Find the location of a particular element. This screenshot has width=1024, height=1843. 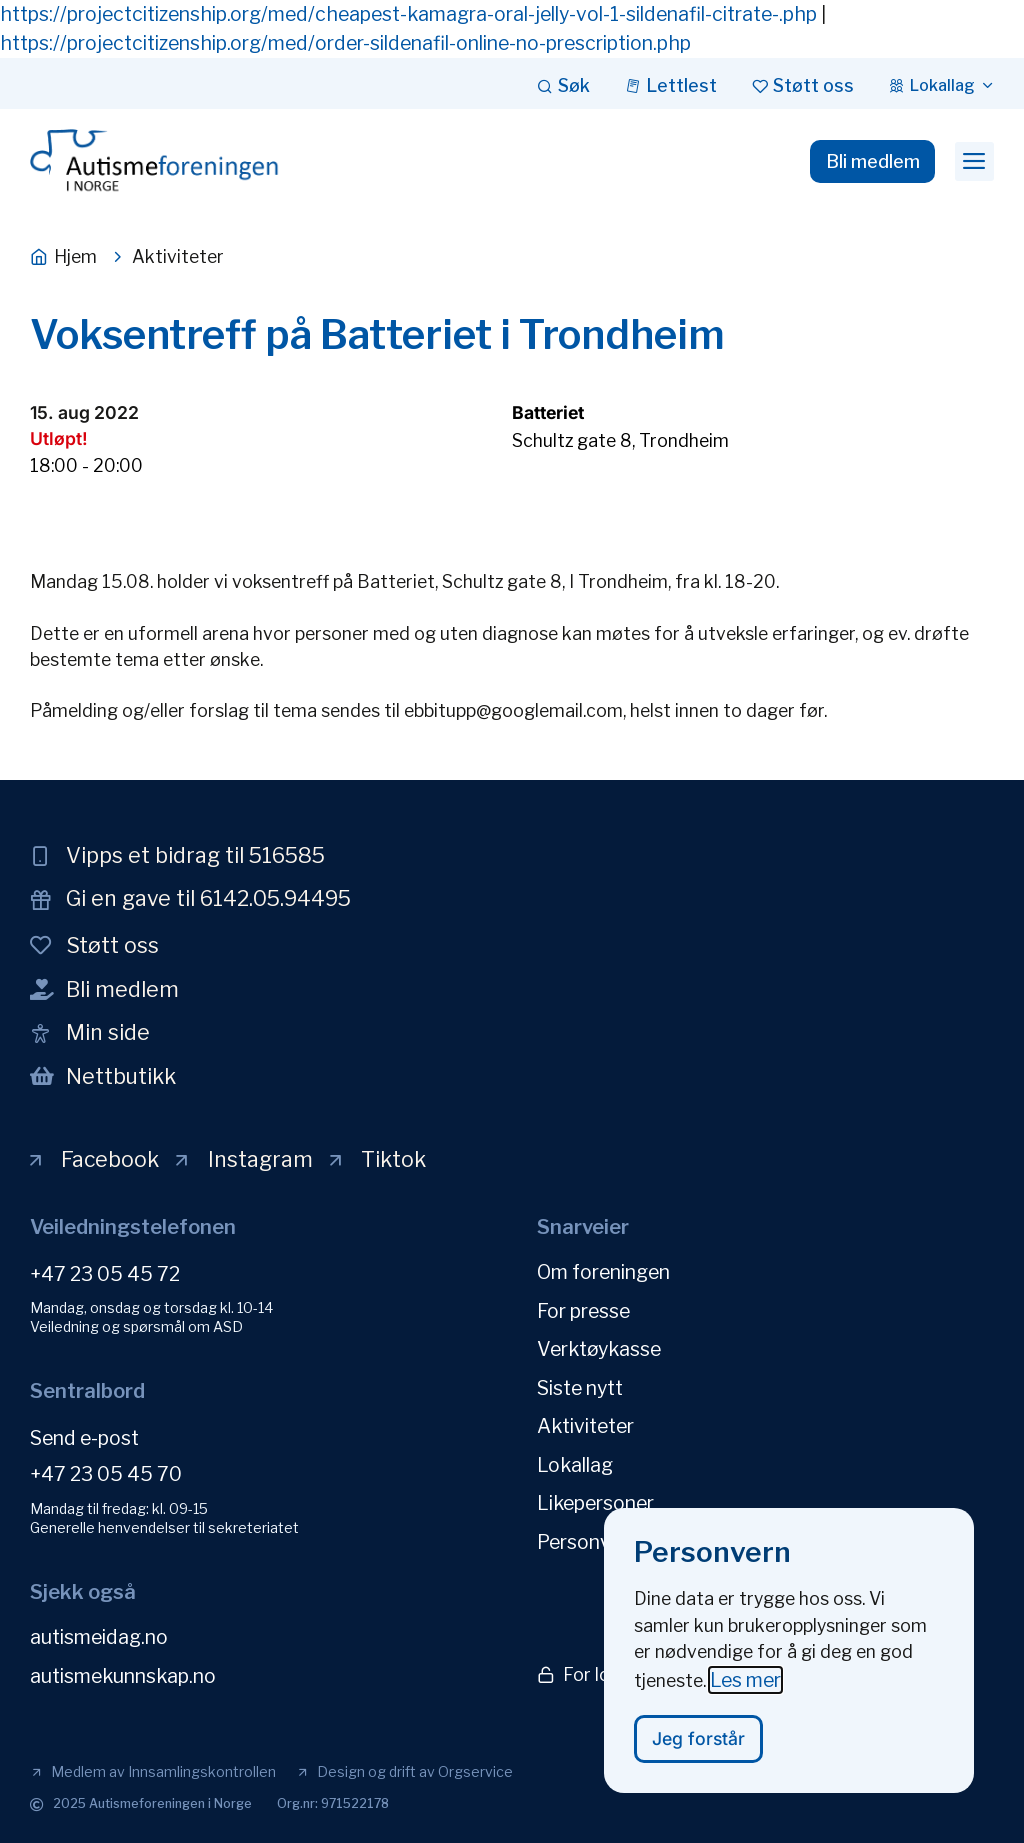

Lokallag is located at coordinates (575, 1462).